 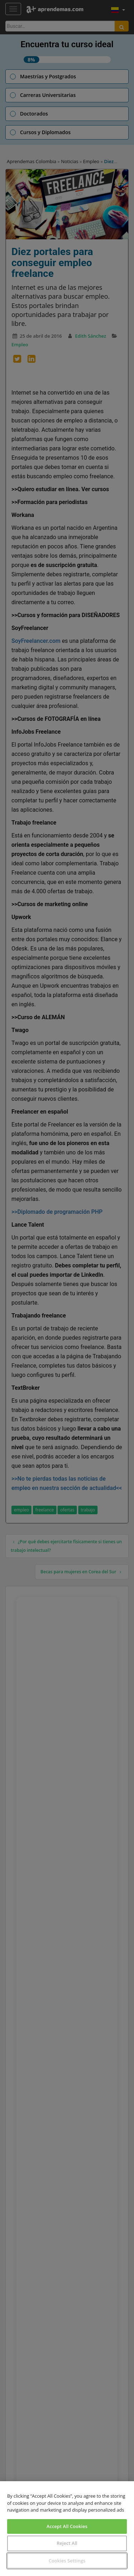 I want to click on Reject All, so click(x=66, y=2543).